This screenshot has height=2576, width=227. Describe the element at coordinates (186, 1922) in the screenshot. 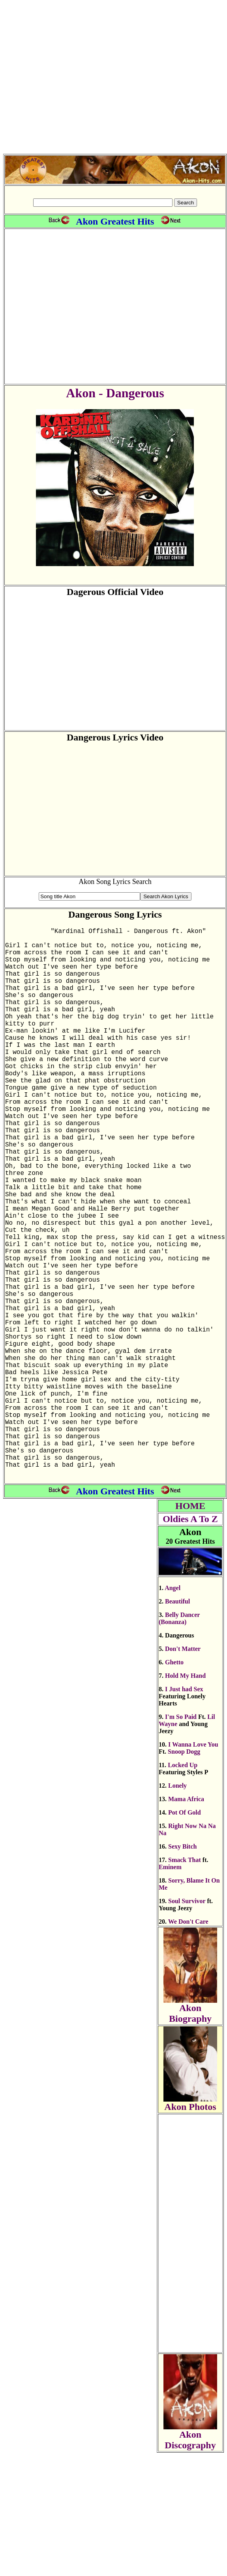

I see `Mama Africa` at that location.